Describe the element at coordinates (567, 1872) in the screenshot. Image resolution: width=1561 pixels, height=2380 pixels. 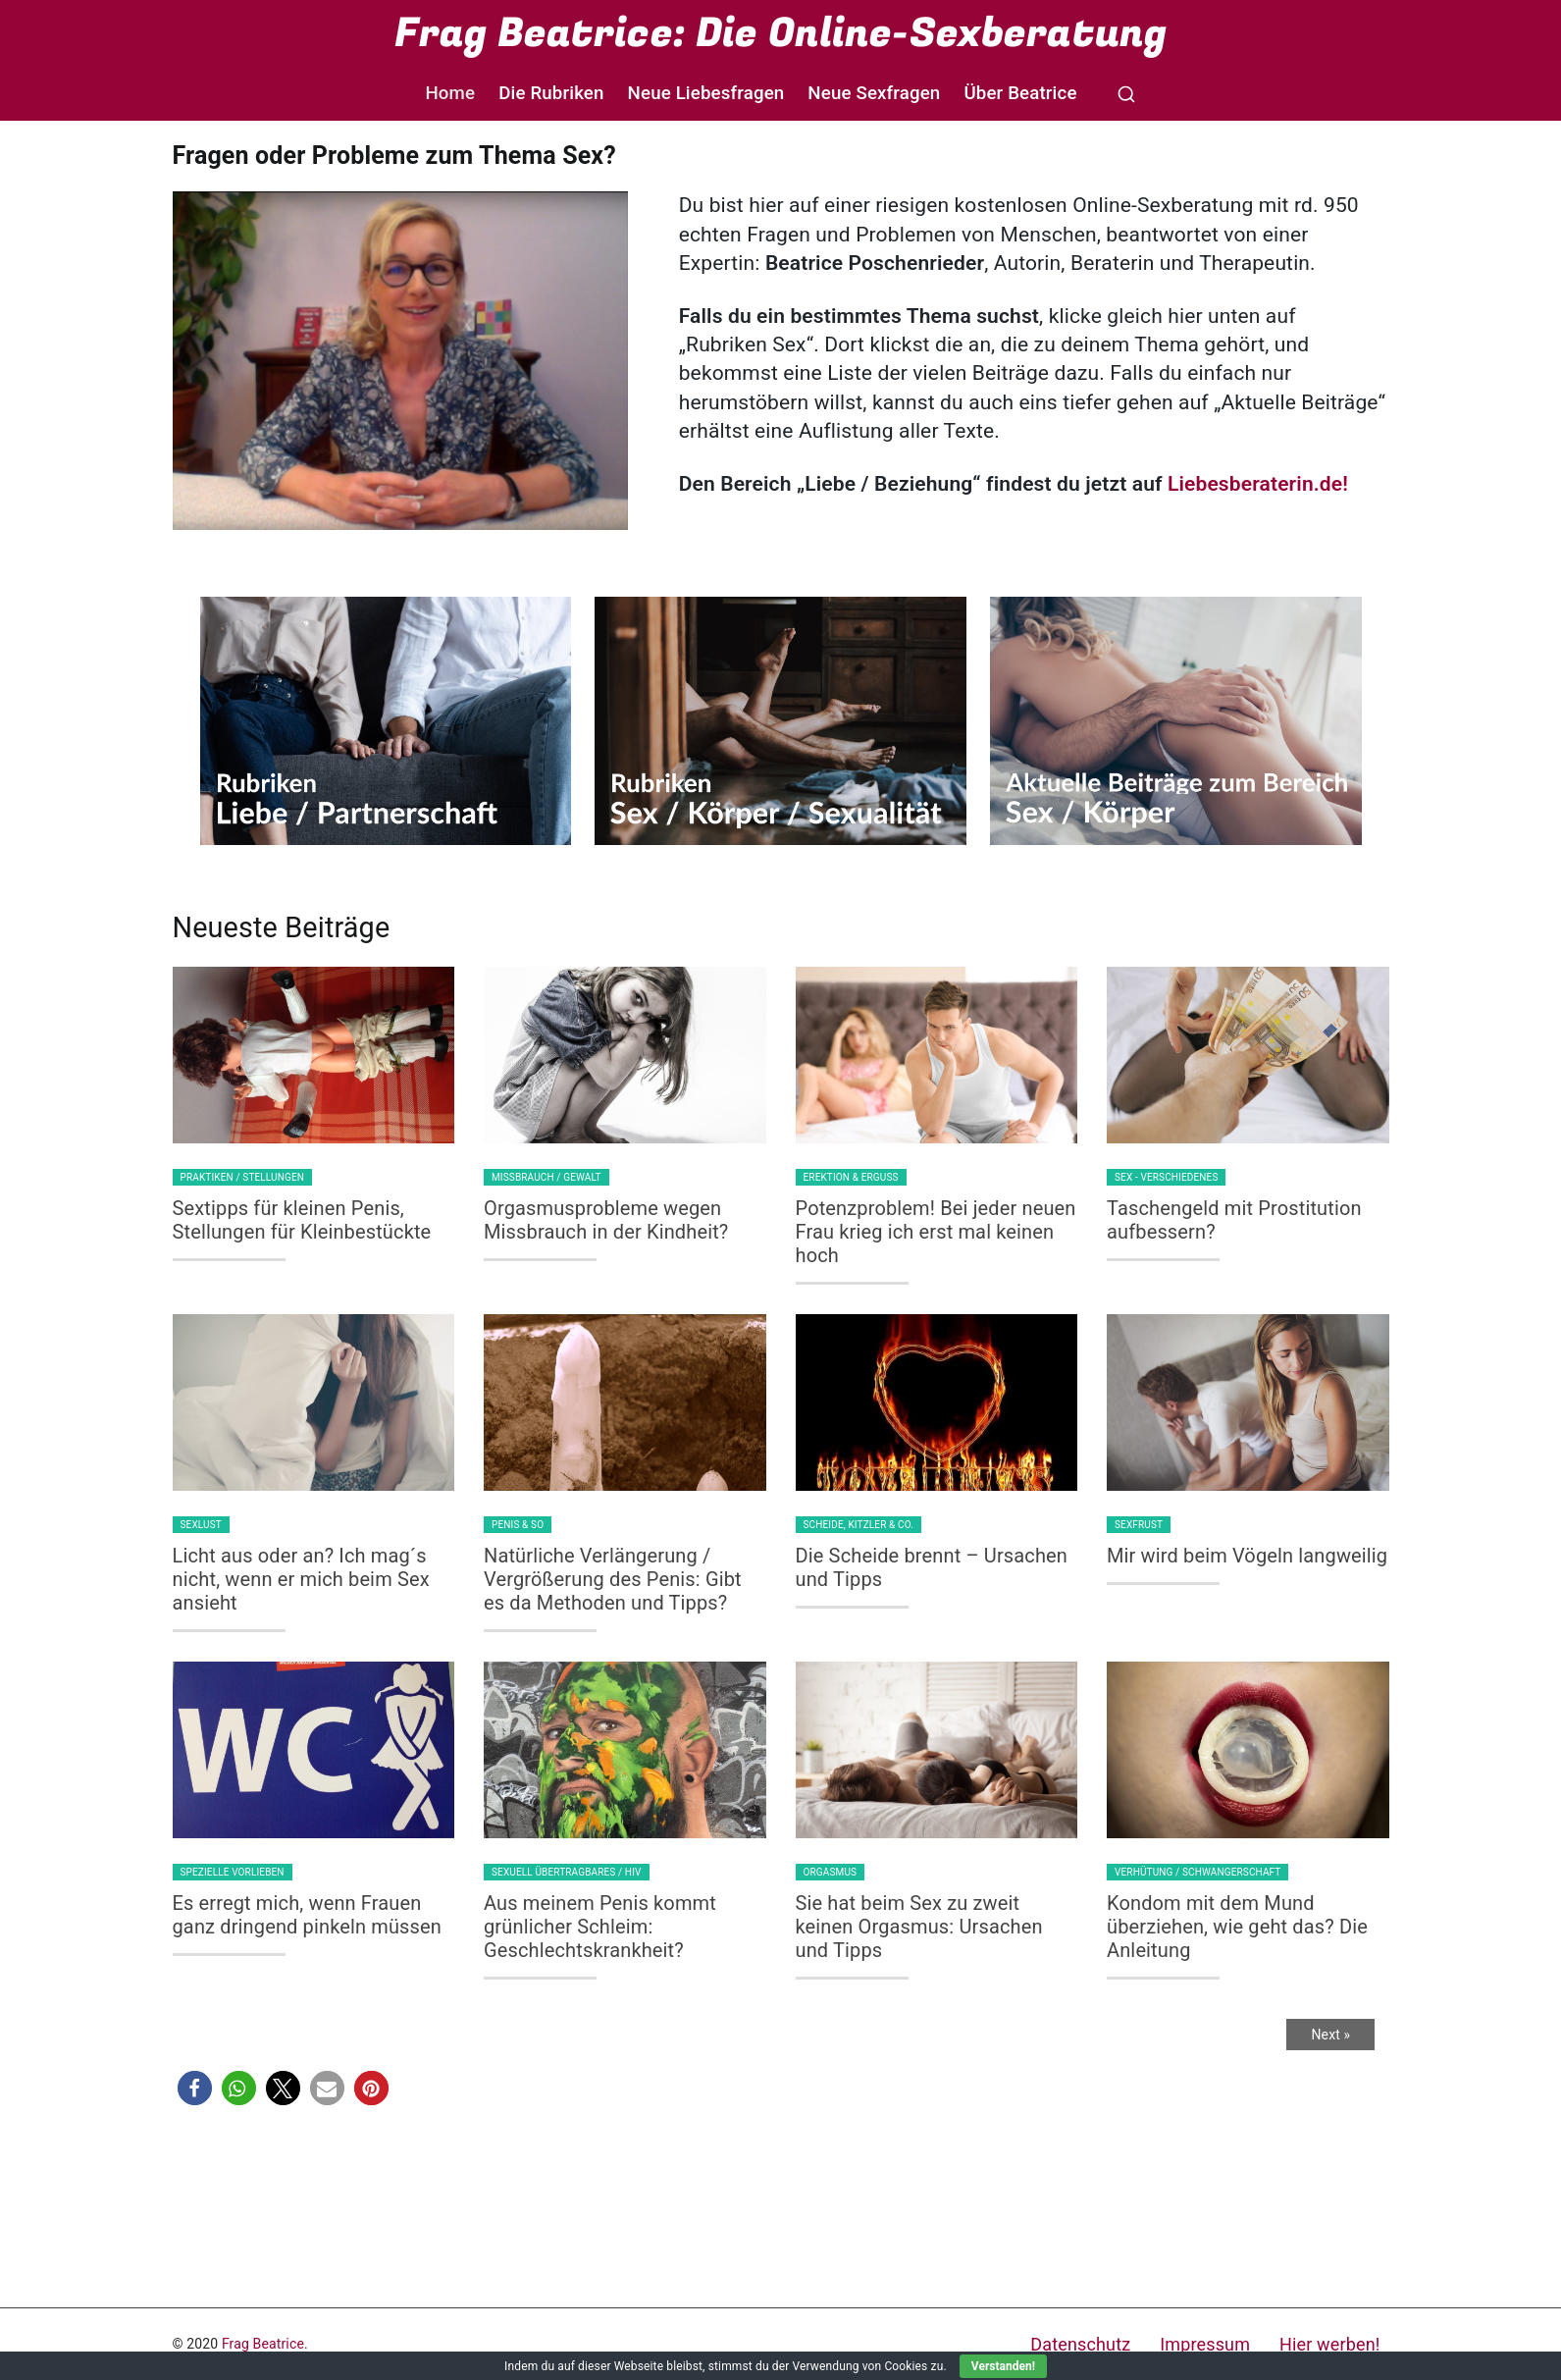
I see `Sexuell Übertragbares / HIV` at that location.